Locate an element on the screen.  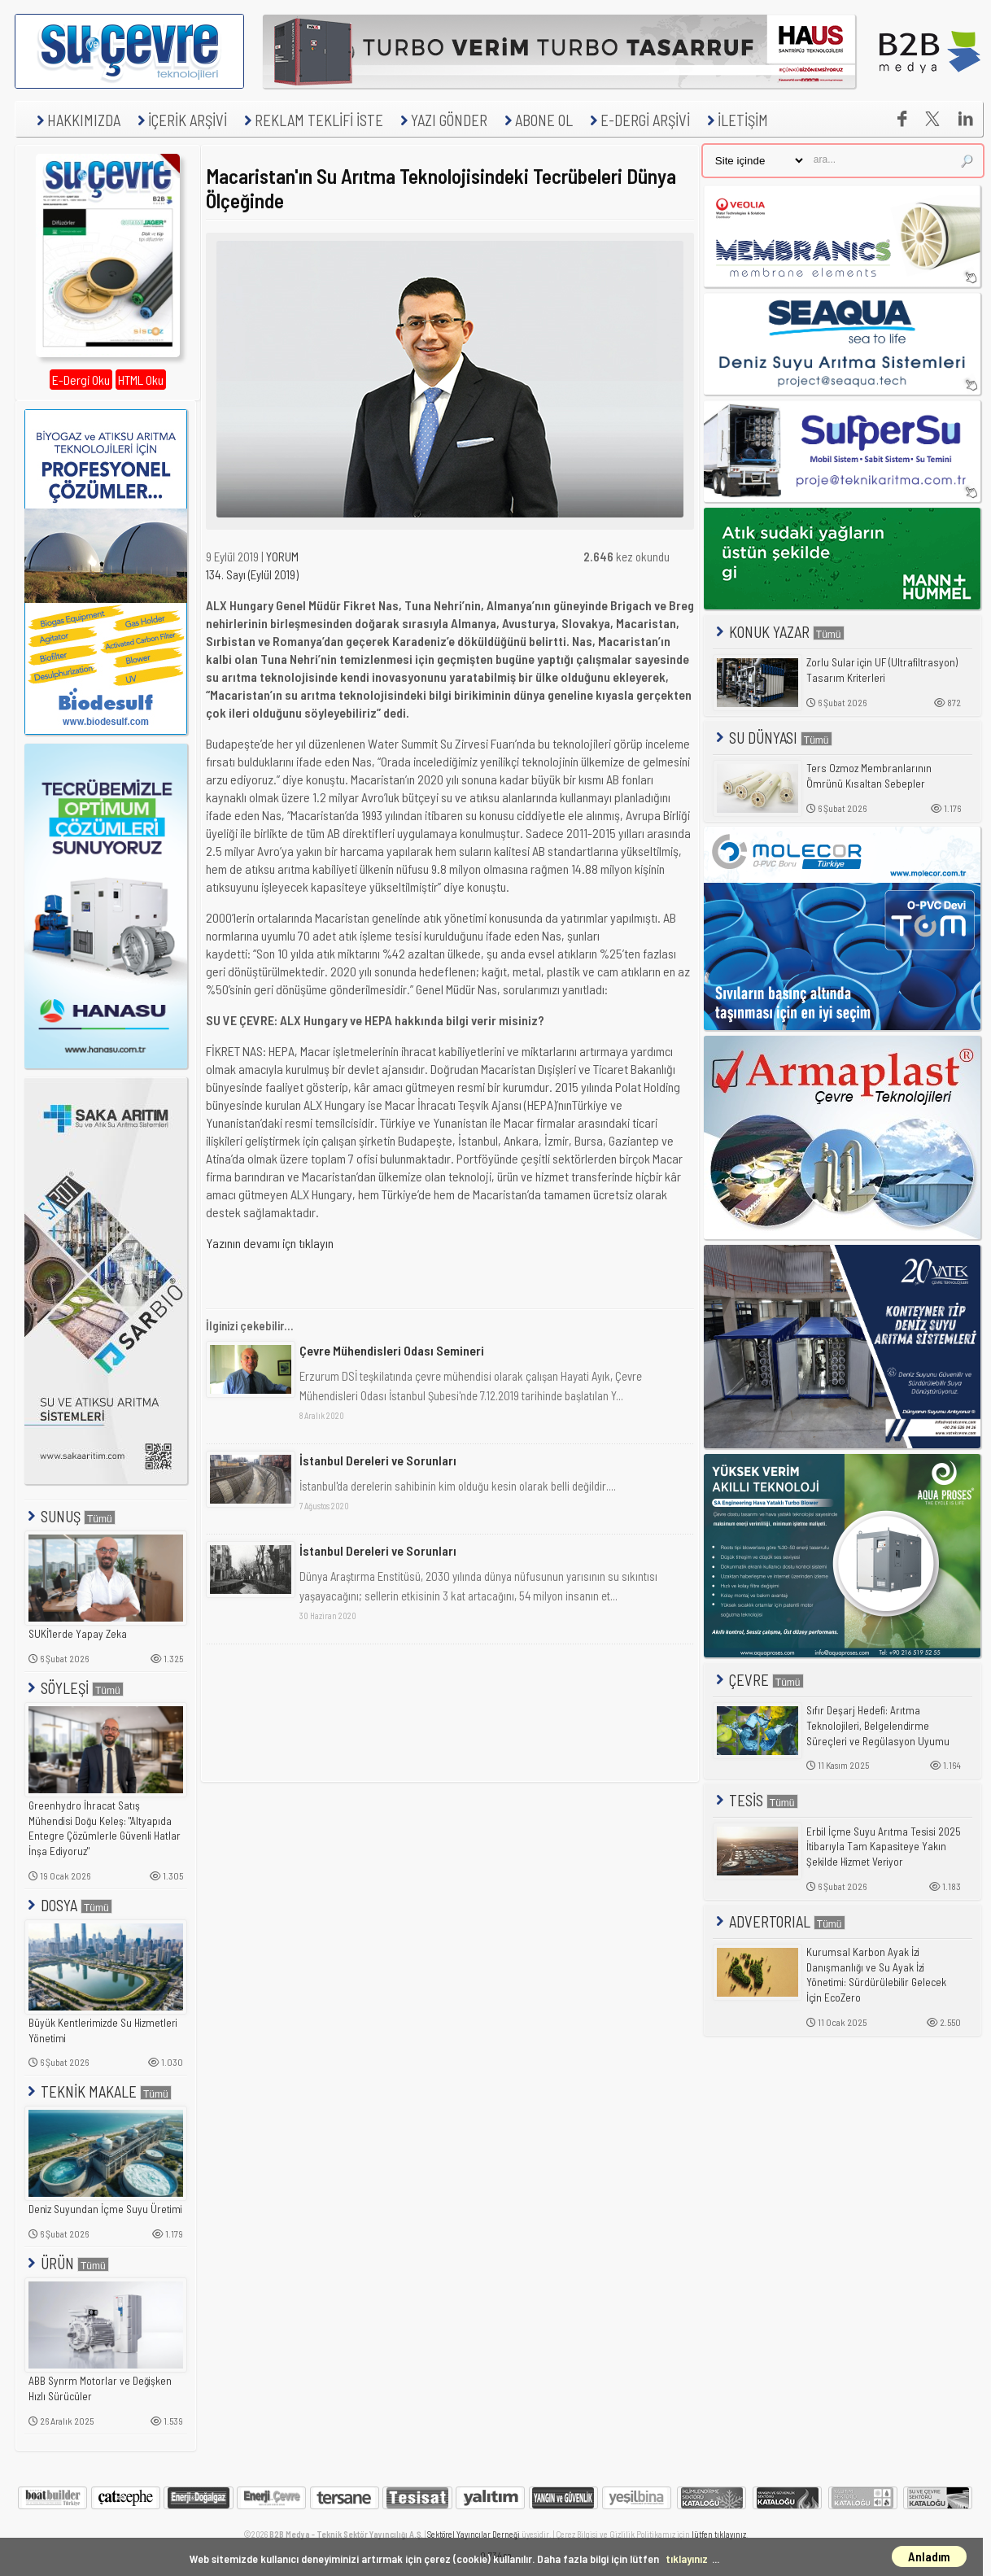
Ters Ozmoz Membranlarının Ömrünü Kısaltan Sebepler is located at coordinates (869, 776).